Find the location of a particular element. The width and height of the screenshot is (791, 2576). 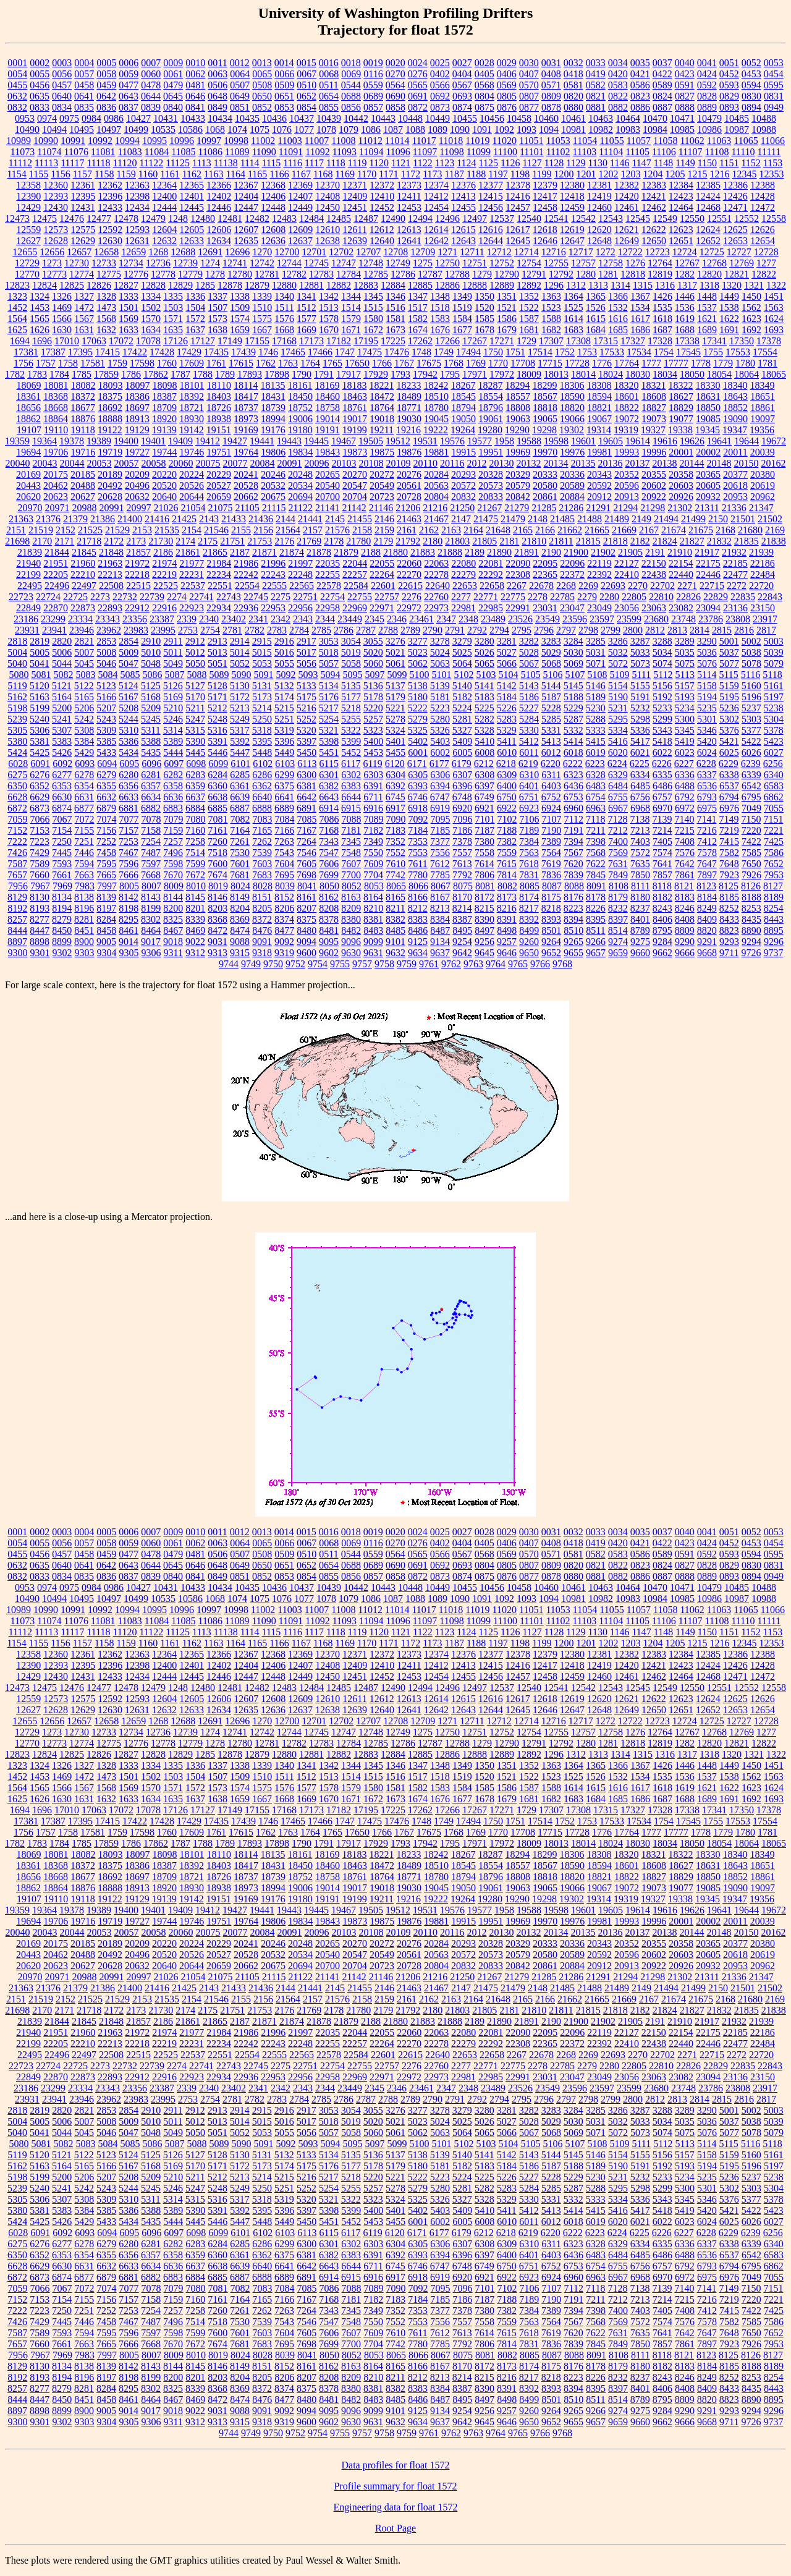

12708 is located at coordinates (395, 252).